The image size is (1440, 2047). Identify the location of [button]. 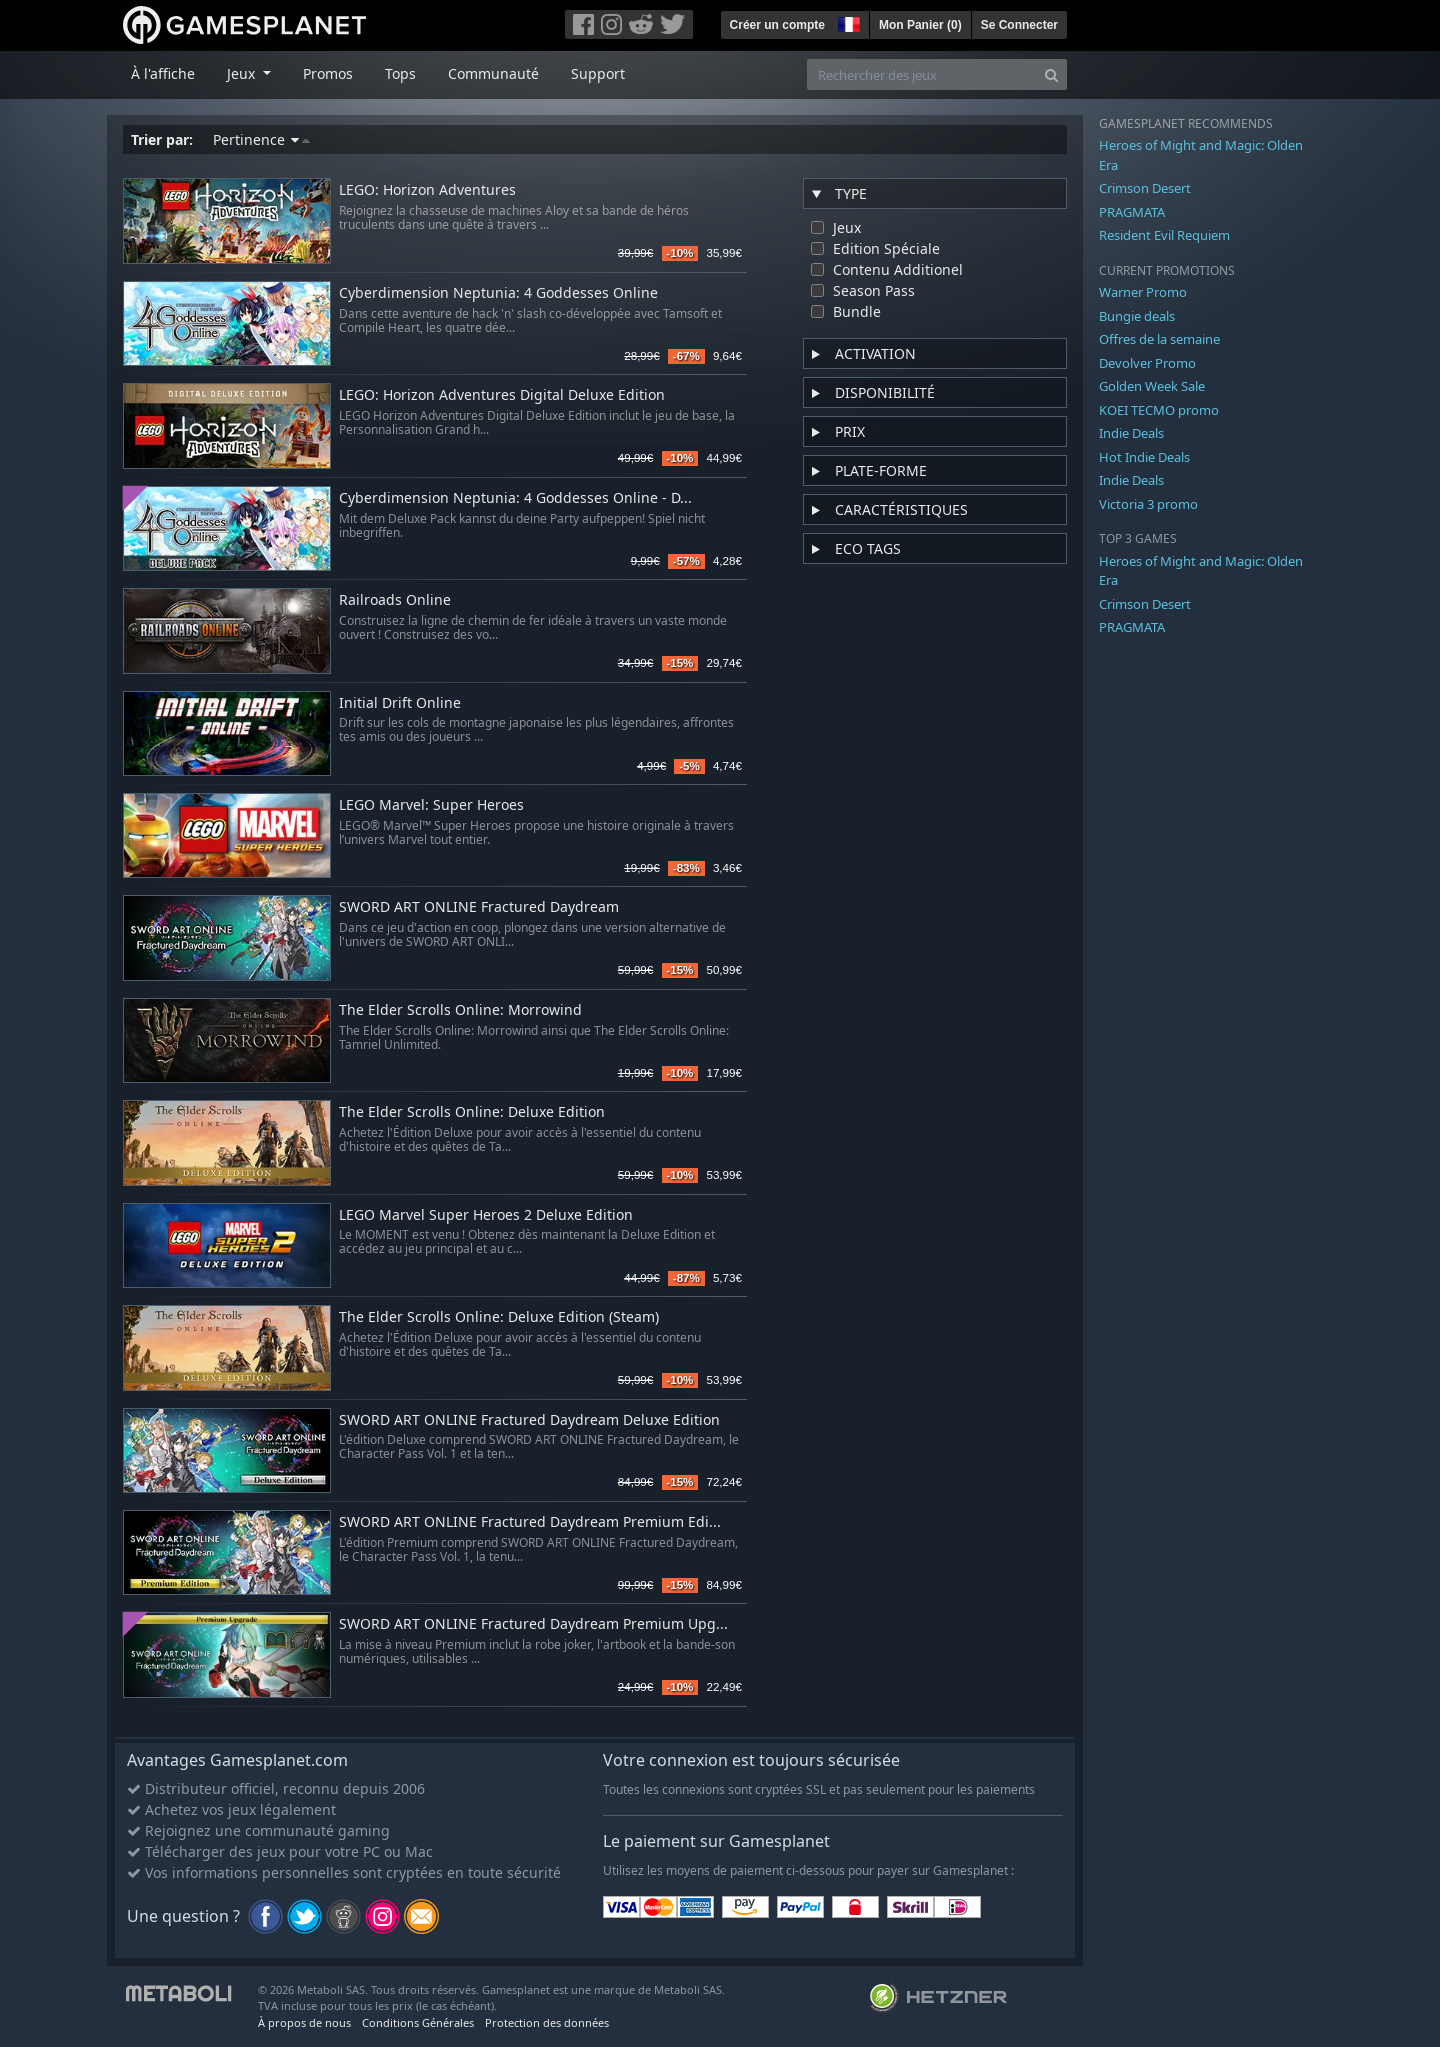
(847, 22).